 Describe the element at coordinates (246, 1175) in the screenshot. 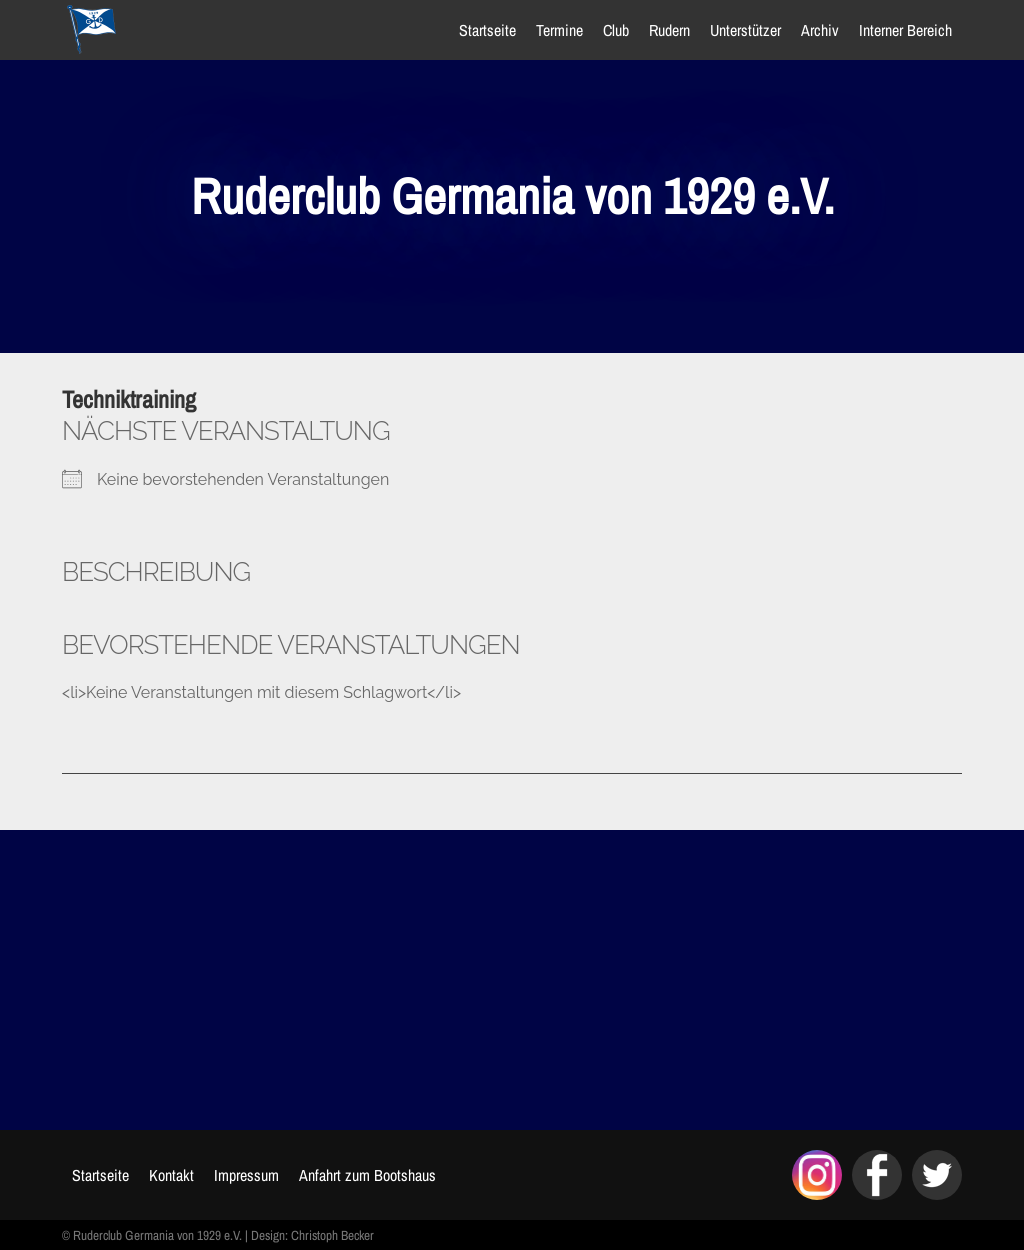

I see `Impressum` at that location.